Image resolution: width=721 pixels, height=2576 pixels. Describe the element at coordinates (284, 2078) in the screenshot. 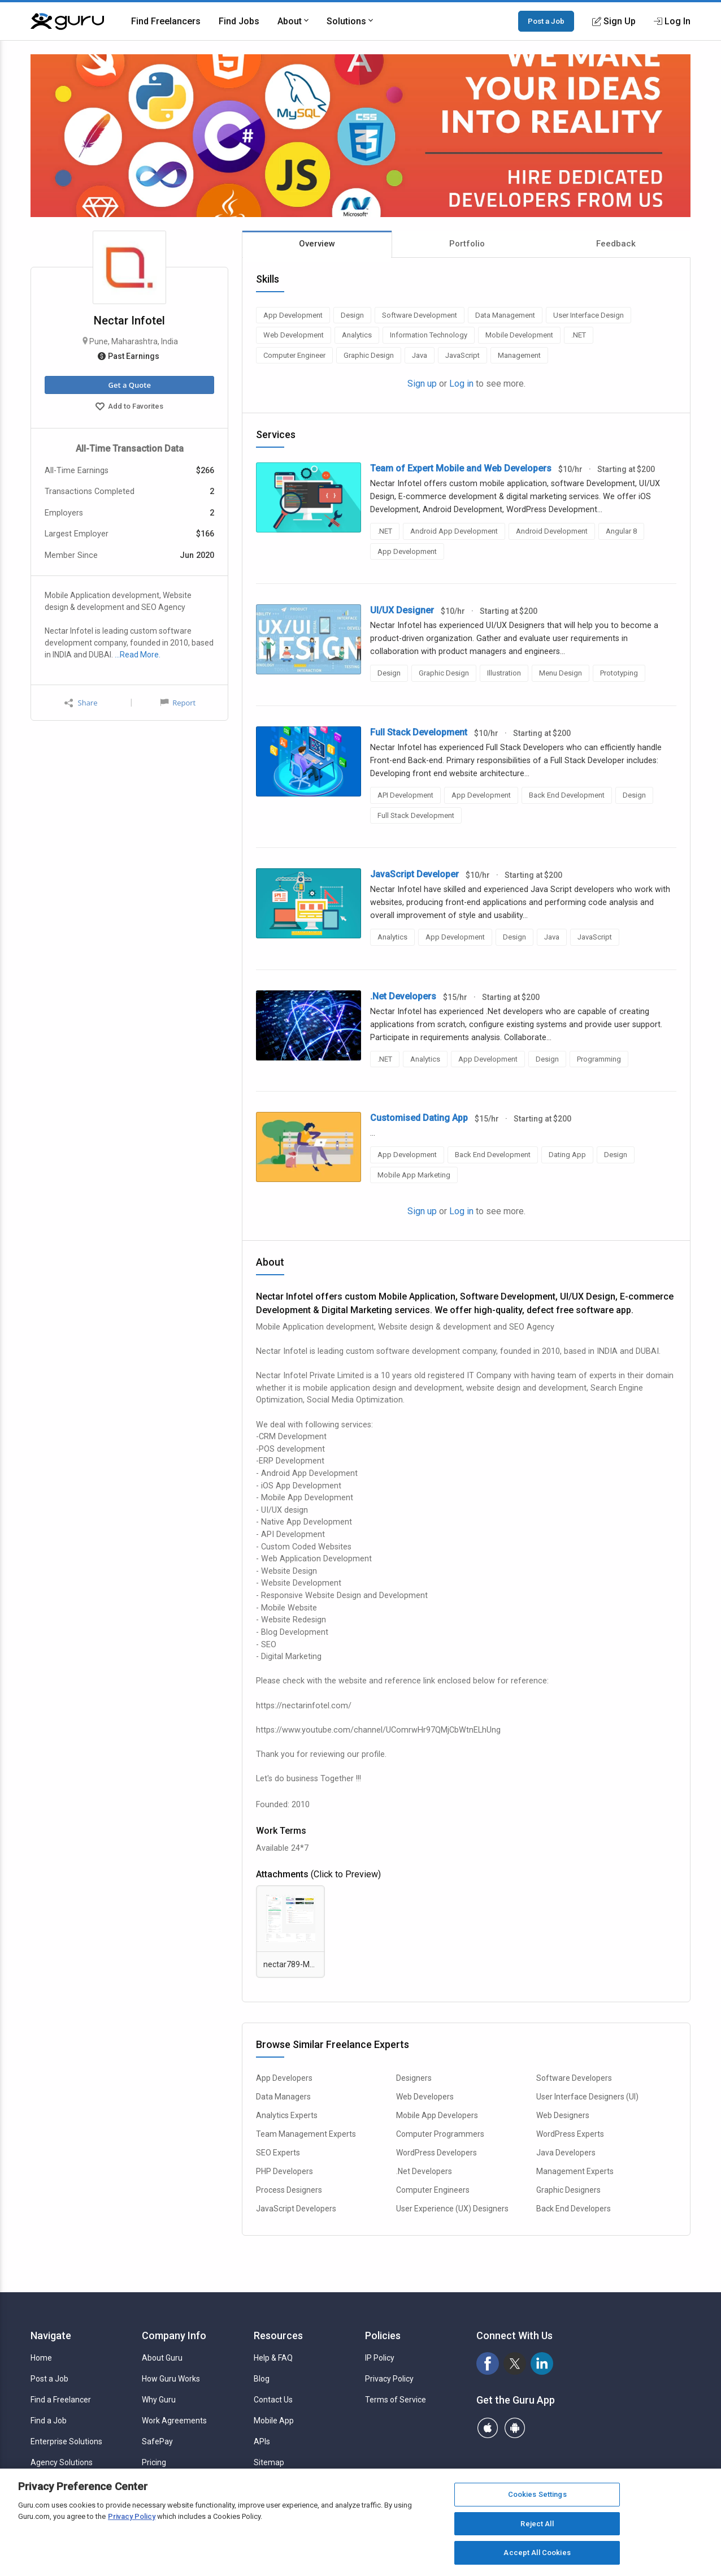

I see `App Developers` at that location.